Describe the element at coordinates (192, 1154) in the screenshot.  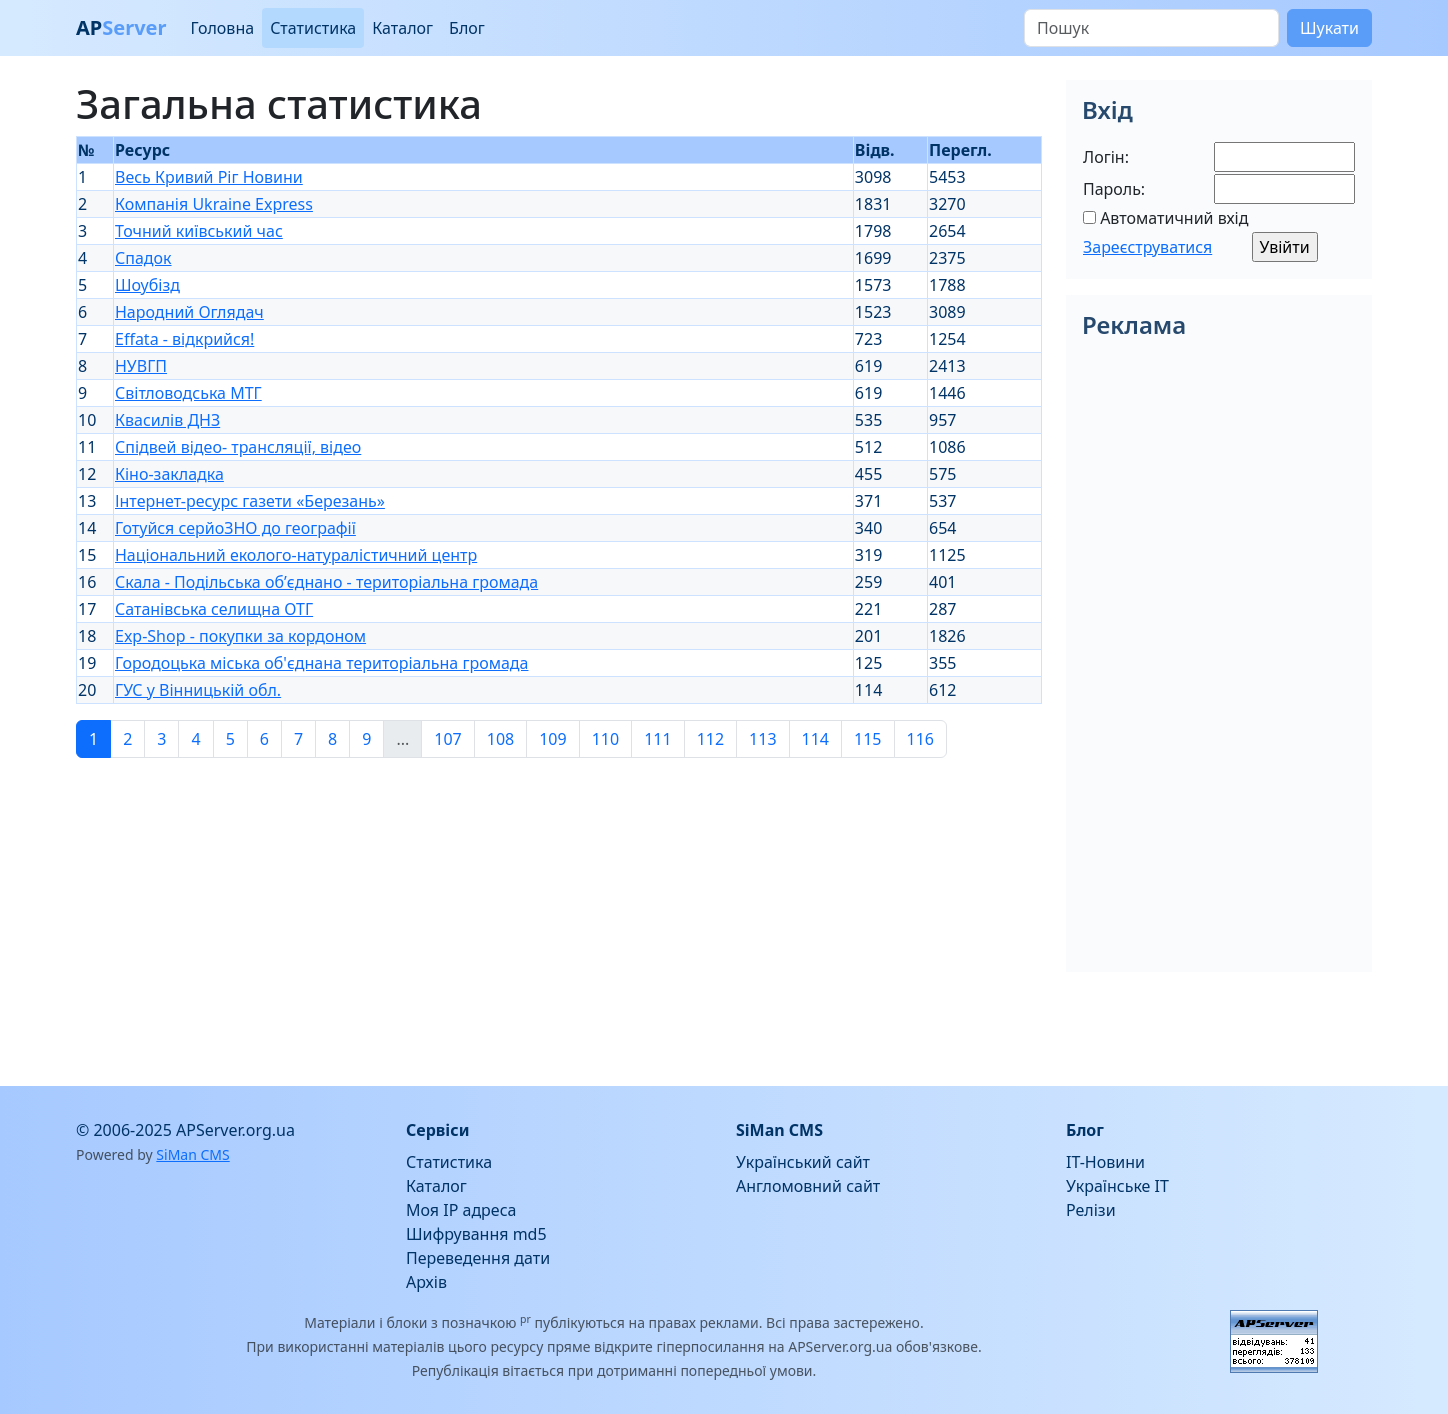
I see `SiMan CMS` at that location.